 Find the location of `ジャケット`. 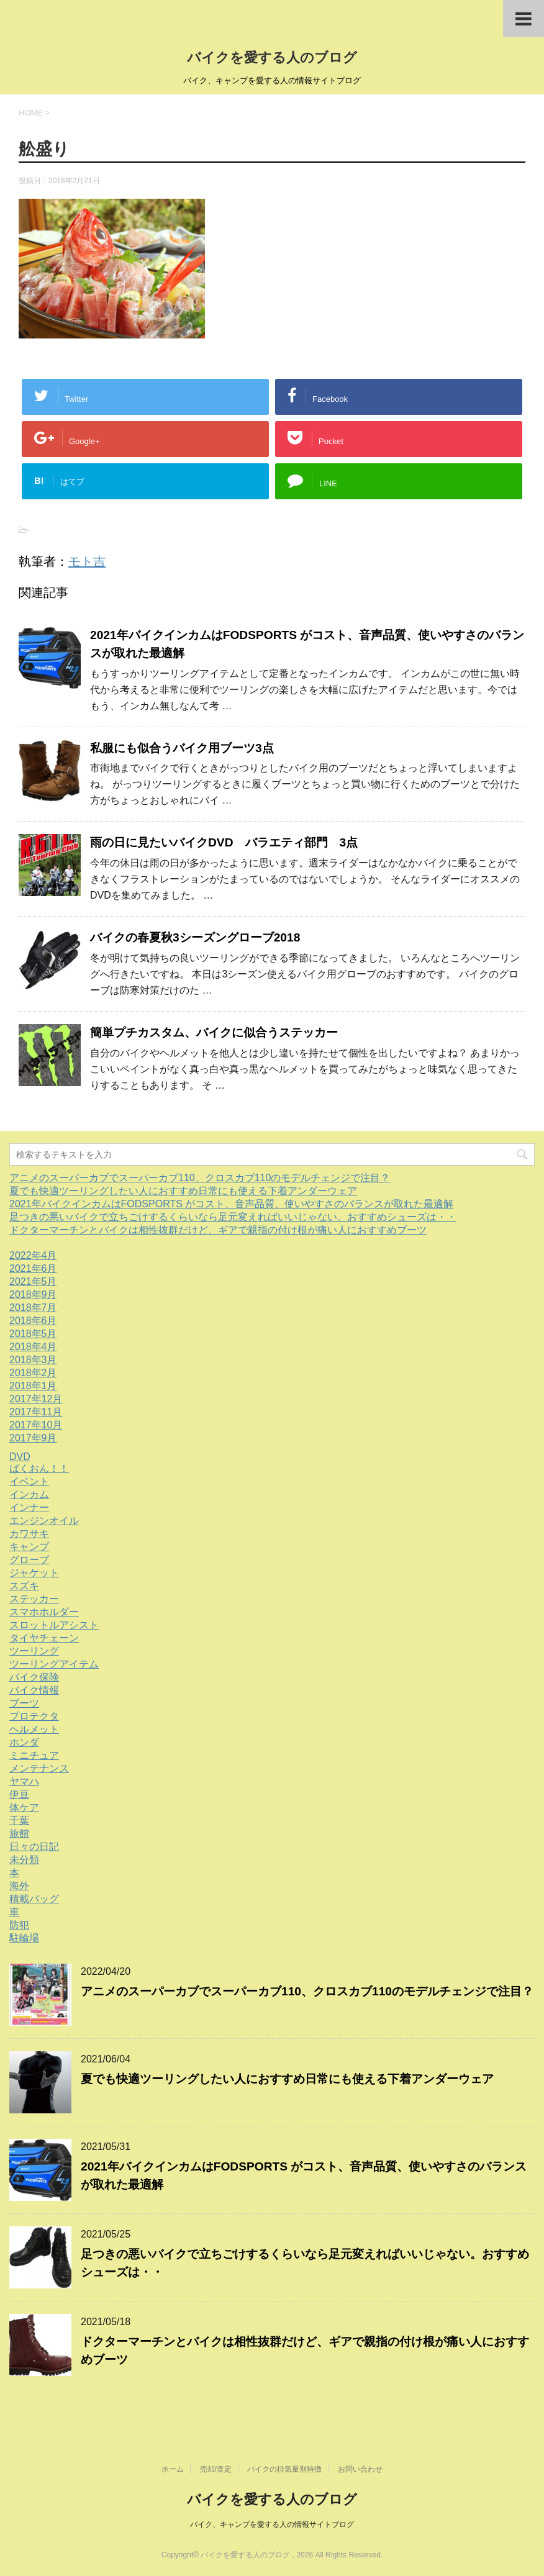

ジャケット is located at coordinates (34, 1572).